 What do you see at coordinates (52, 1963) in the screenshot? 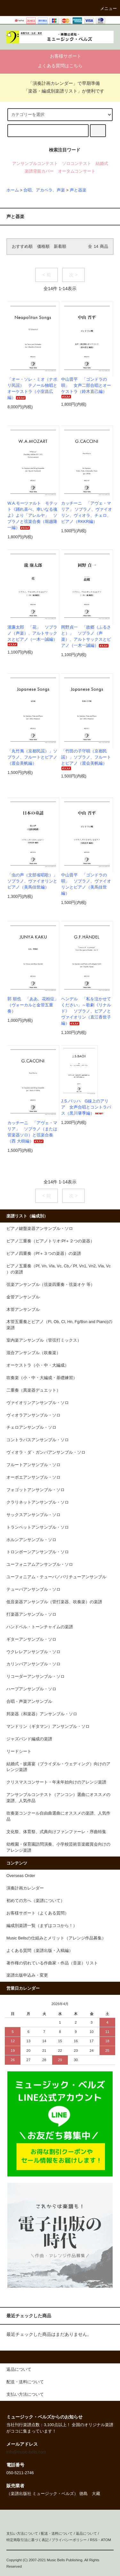
I see `著作権の切れている作曲家・作品（音楽）リスト` at bounding box center [52, 1963].